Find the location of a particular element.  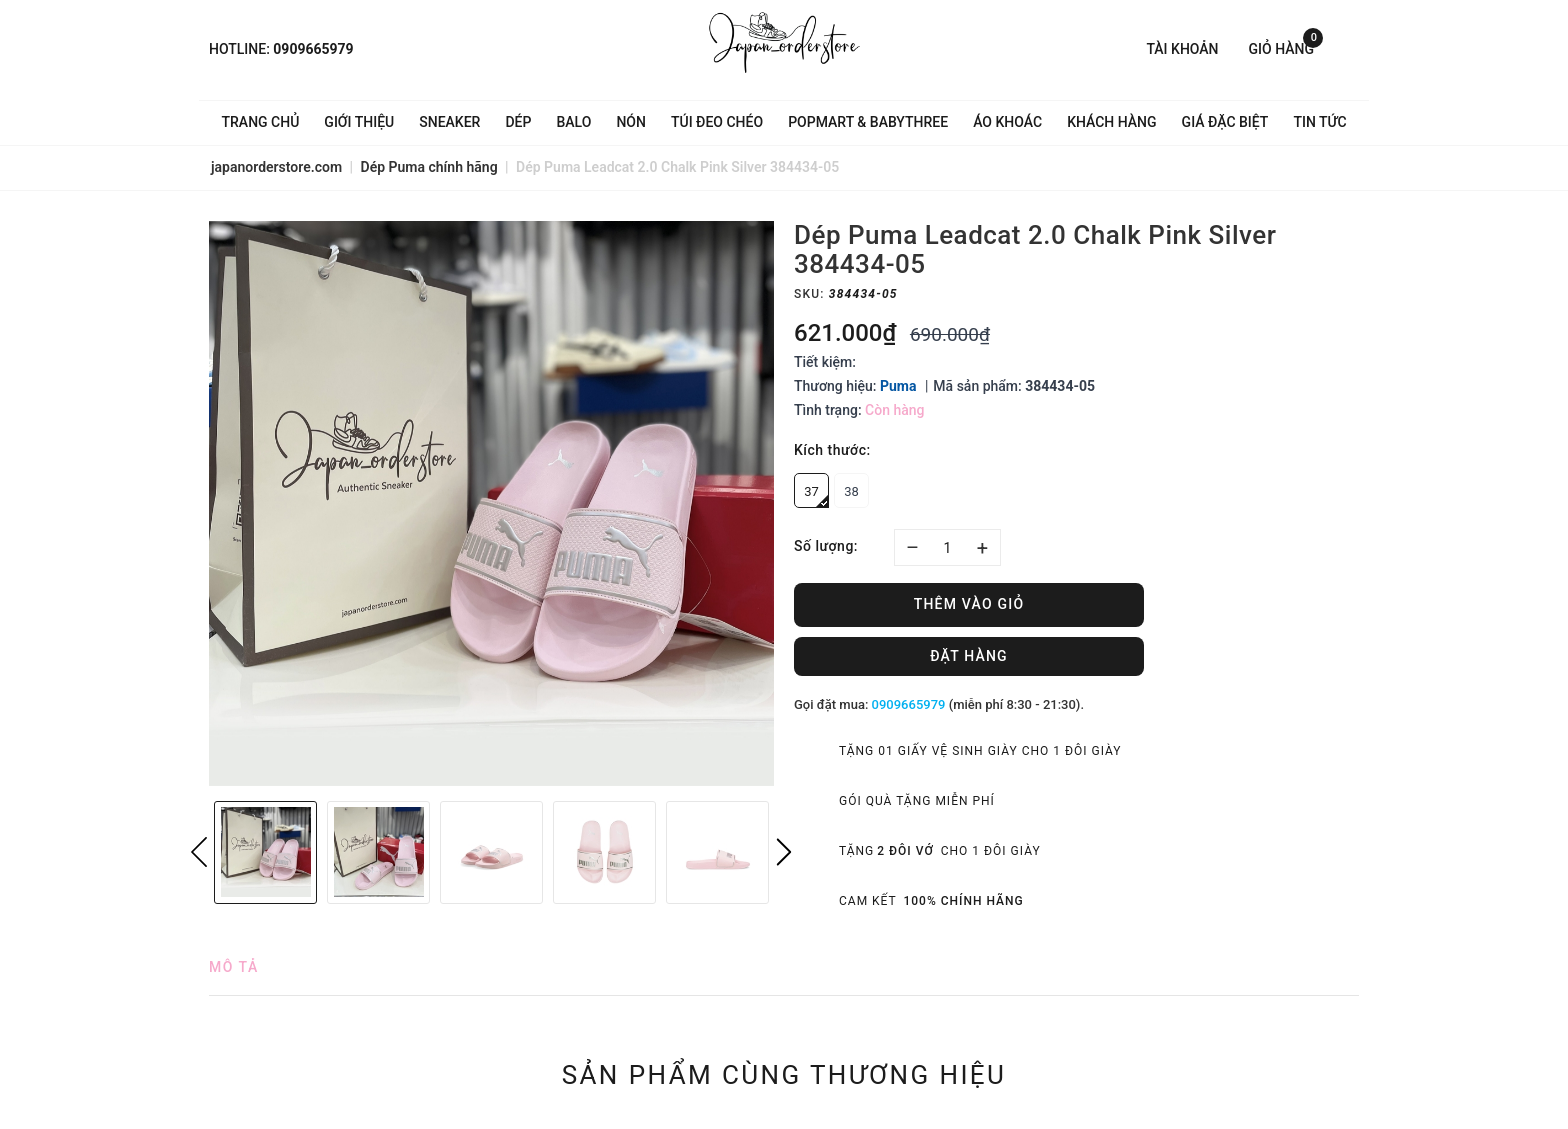

Dép is located at coordinates (518, 122).